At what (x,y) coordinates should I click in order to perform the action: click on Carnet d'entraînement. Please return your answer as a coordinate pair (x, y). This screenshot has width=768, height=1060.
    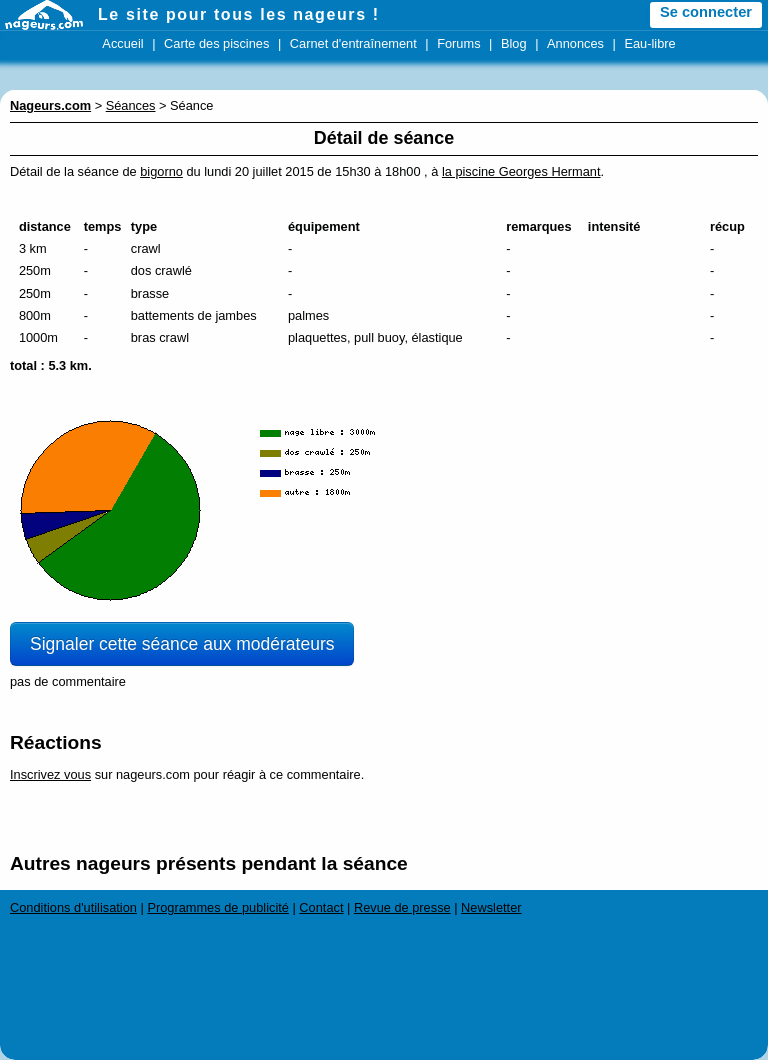
    Looking at the image, I should click on (353, 43).